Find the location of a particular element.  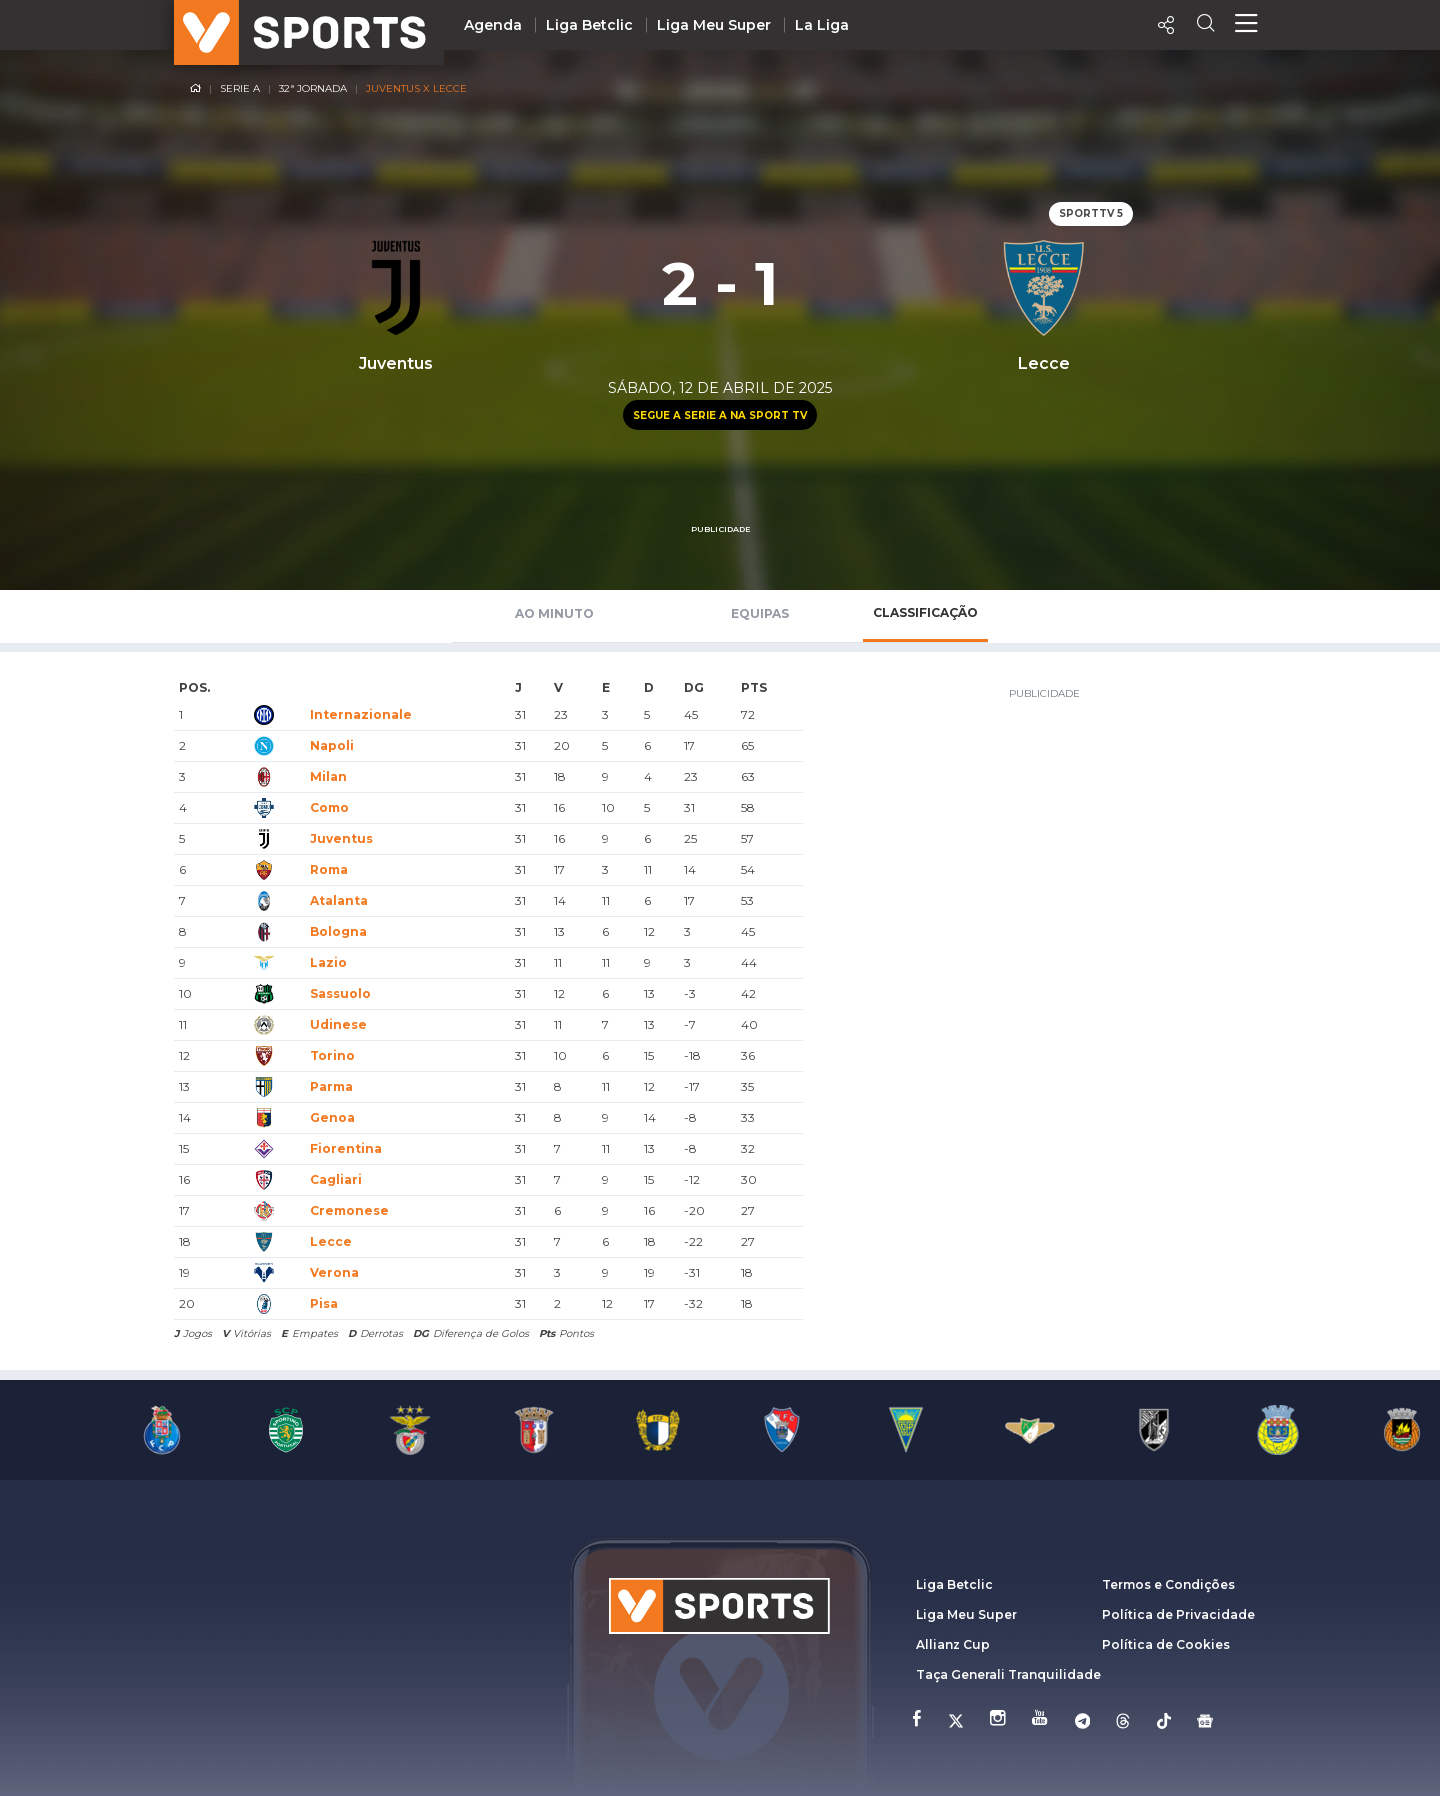

Taça Generali Tranquilidade is located at coordinates (1008, 1674).